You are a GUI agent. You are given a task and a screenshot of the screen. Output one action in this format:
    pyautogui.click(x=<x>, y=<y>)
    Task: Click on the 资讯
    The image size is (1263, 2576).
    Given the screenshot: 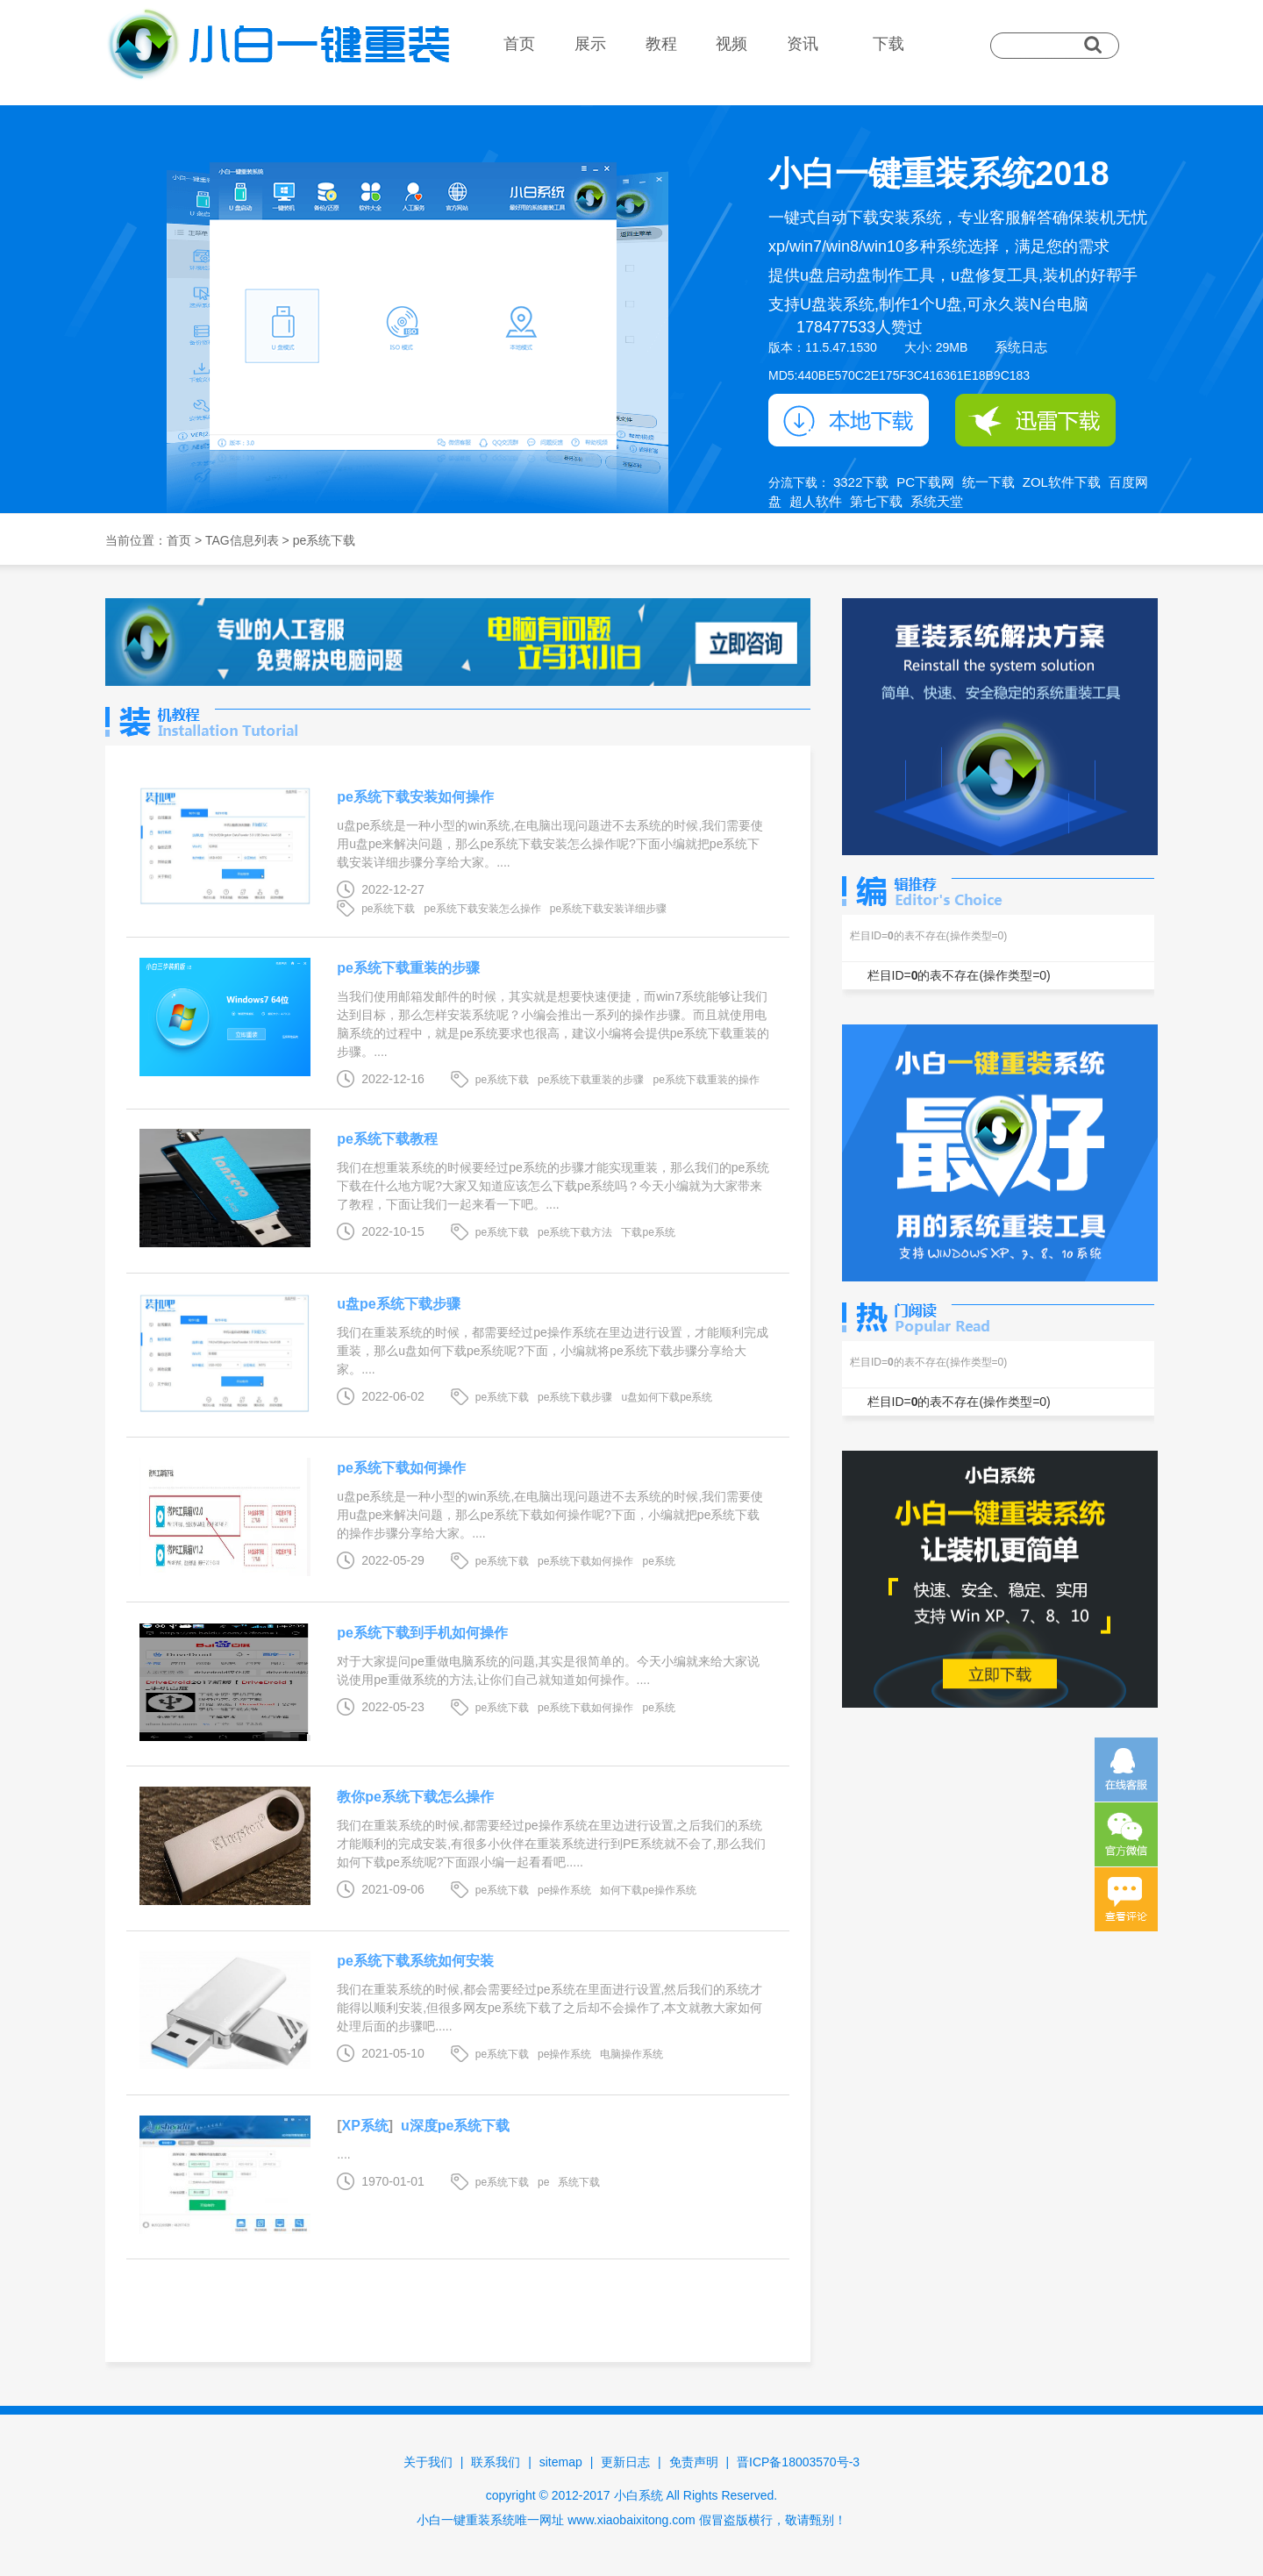 What is the action you would take?
    pyautogui.click(x=802, y=44)
    